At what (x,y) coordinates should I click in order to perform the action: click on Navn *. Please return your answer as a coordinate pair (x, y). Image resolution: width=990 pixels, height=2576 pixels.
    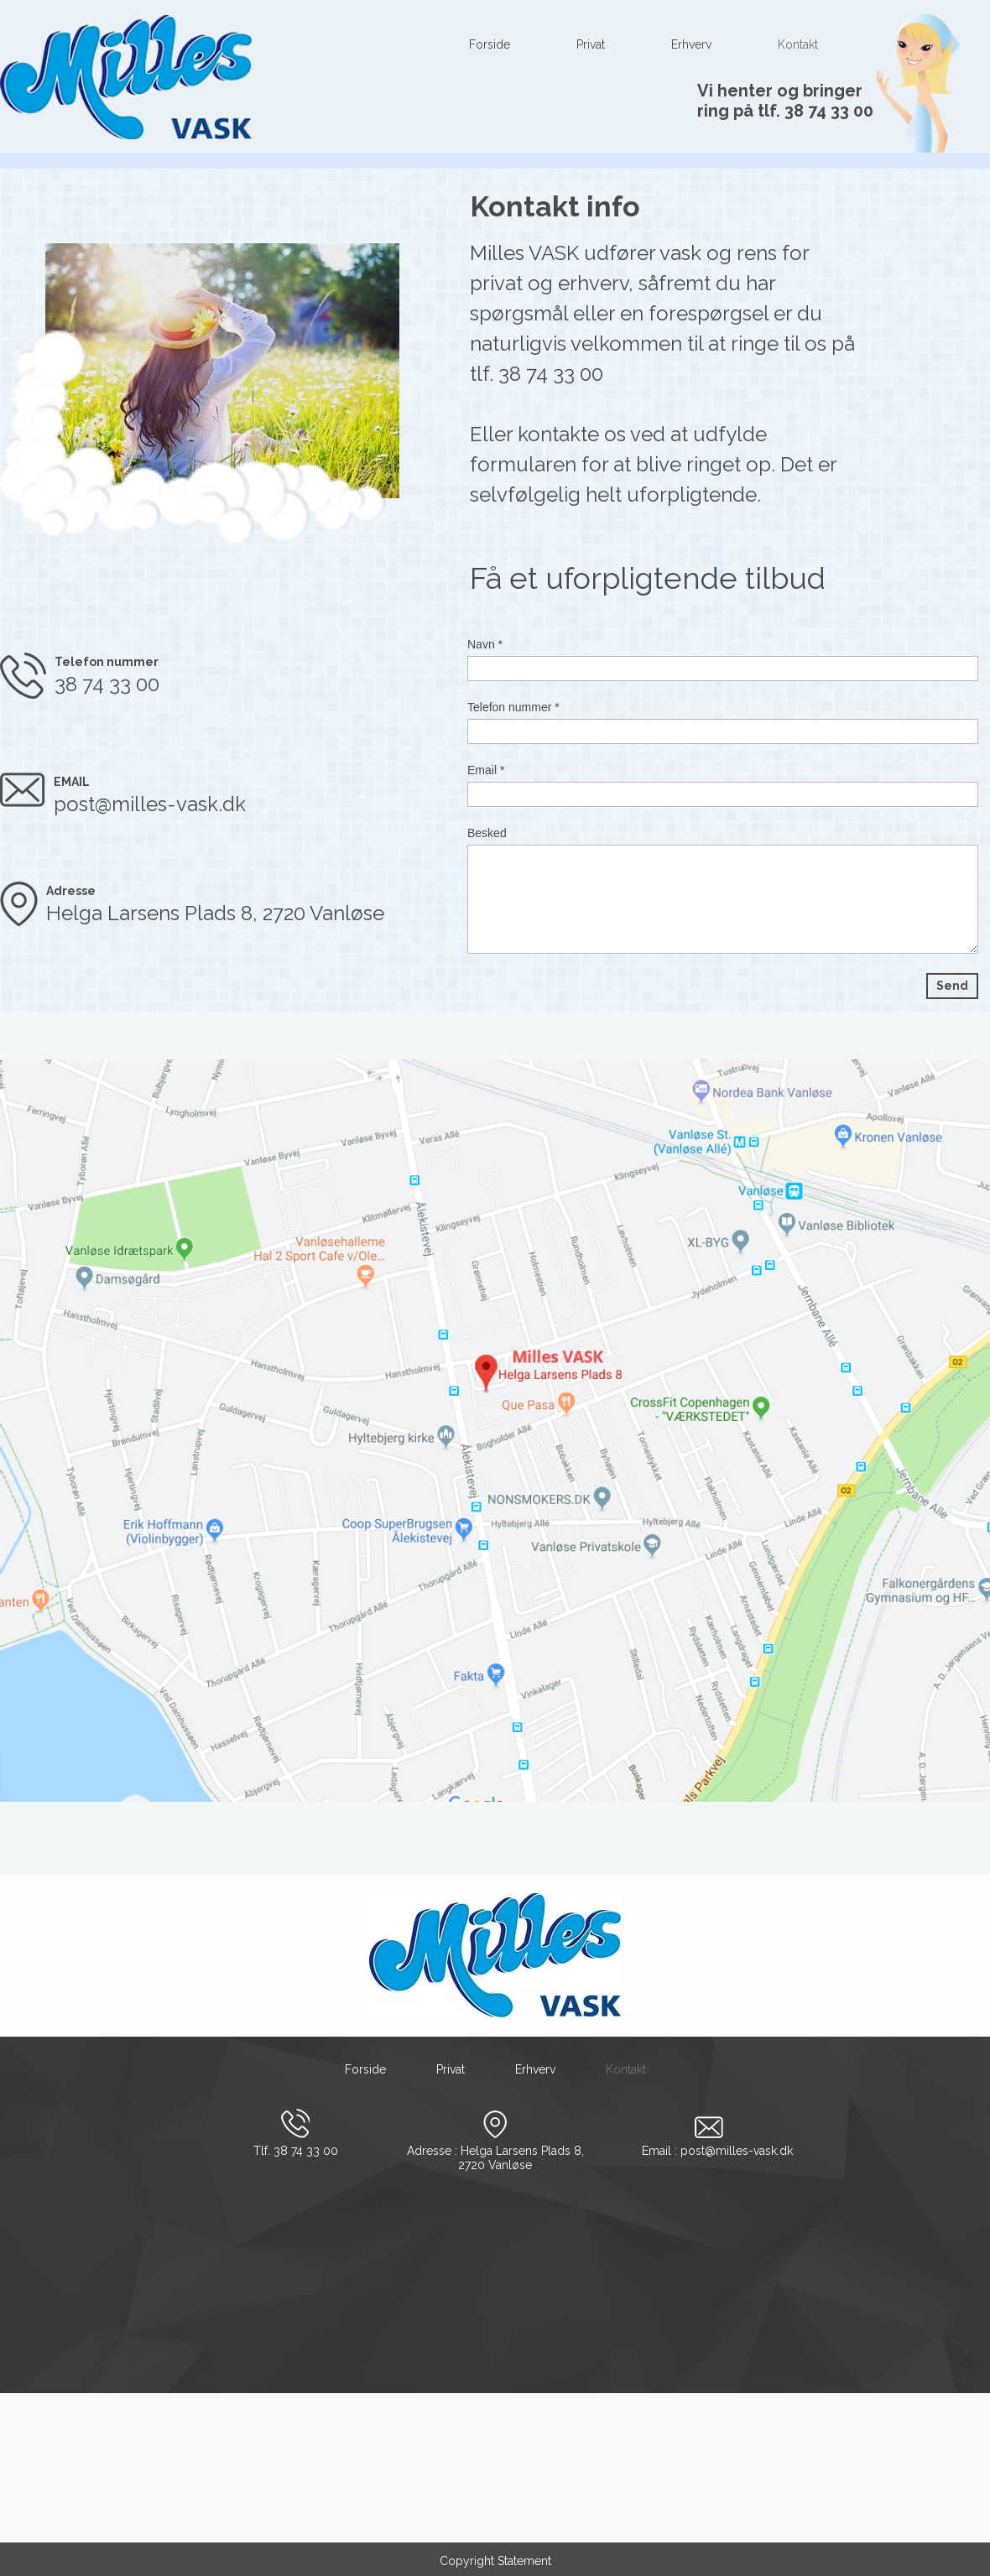
    Looking at the image, I should click on (485, 644).